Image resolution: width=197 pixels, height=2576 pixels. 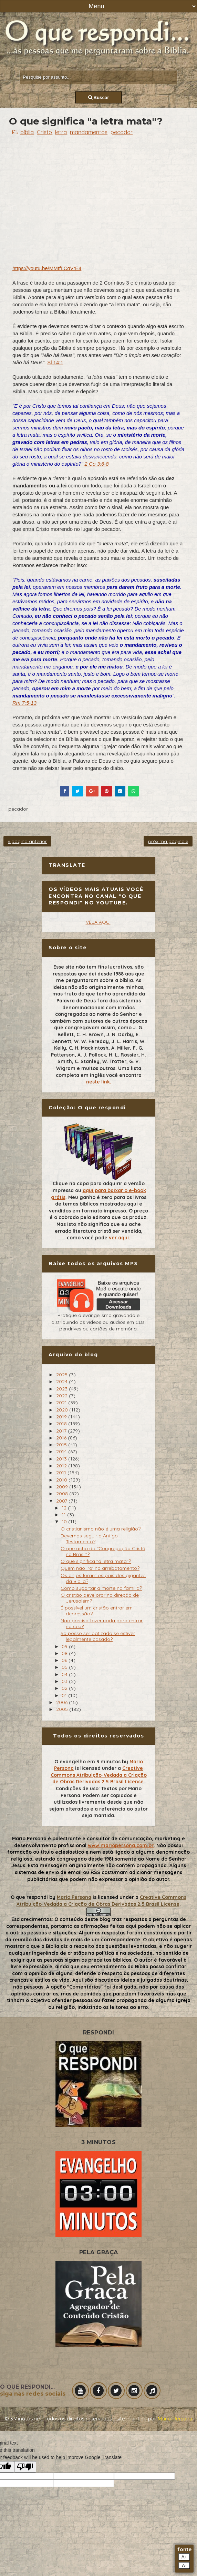 What do you see at coordinates (64, 1515) in the screenshot?
I see `11` at bounding box center [64, 1515].